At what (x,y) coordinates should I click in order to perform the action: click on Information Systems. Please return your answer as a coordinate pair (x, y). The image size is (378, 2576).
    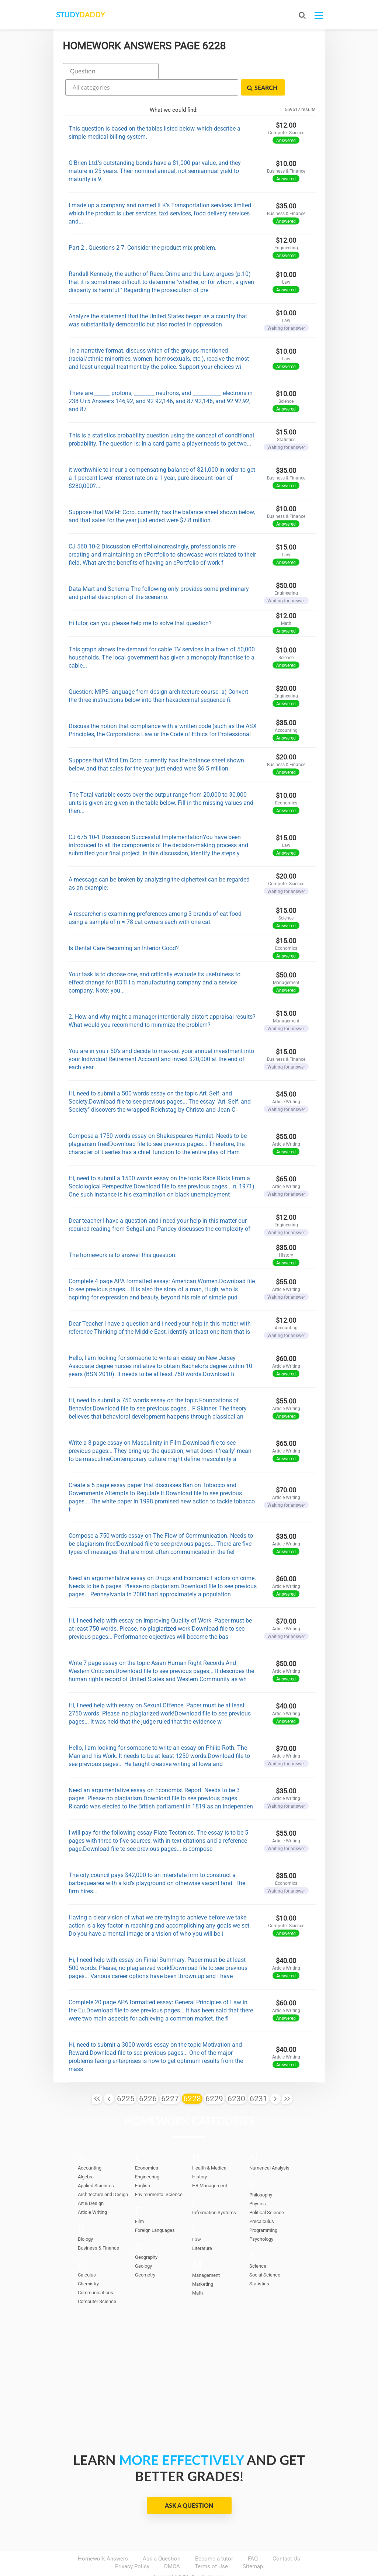
    Looking at the image, I should click on (214, 2193).